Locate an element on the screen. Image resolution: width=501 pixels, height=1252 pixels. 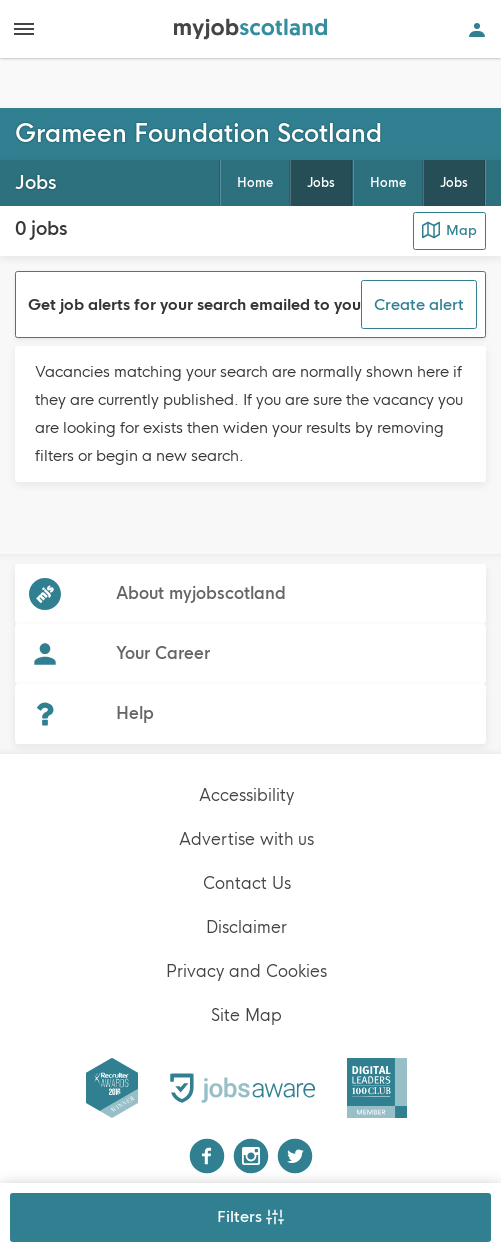
Map is located at coordinates (449, 230).